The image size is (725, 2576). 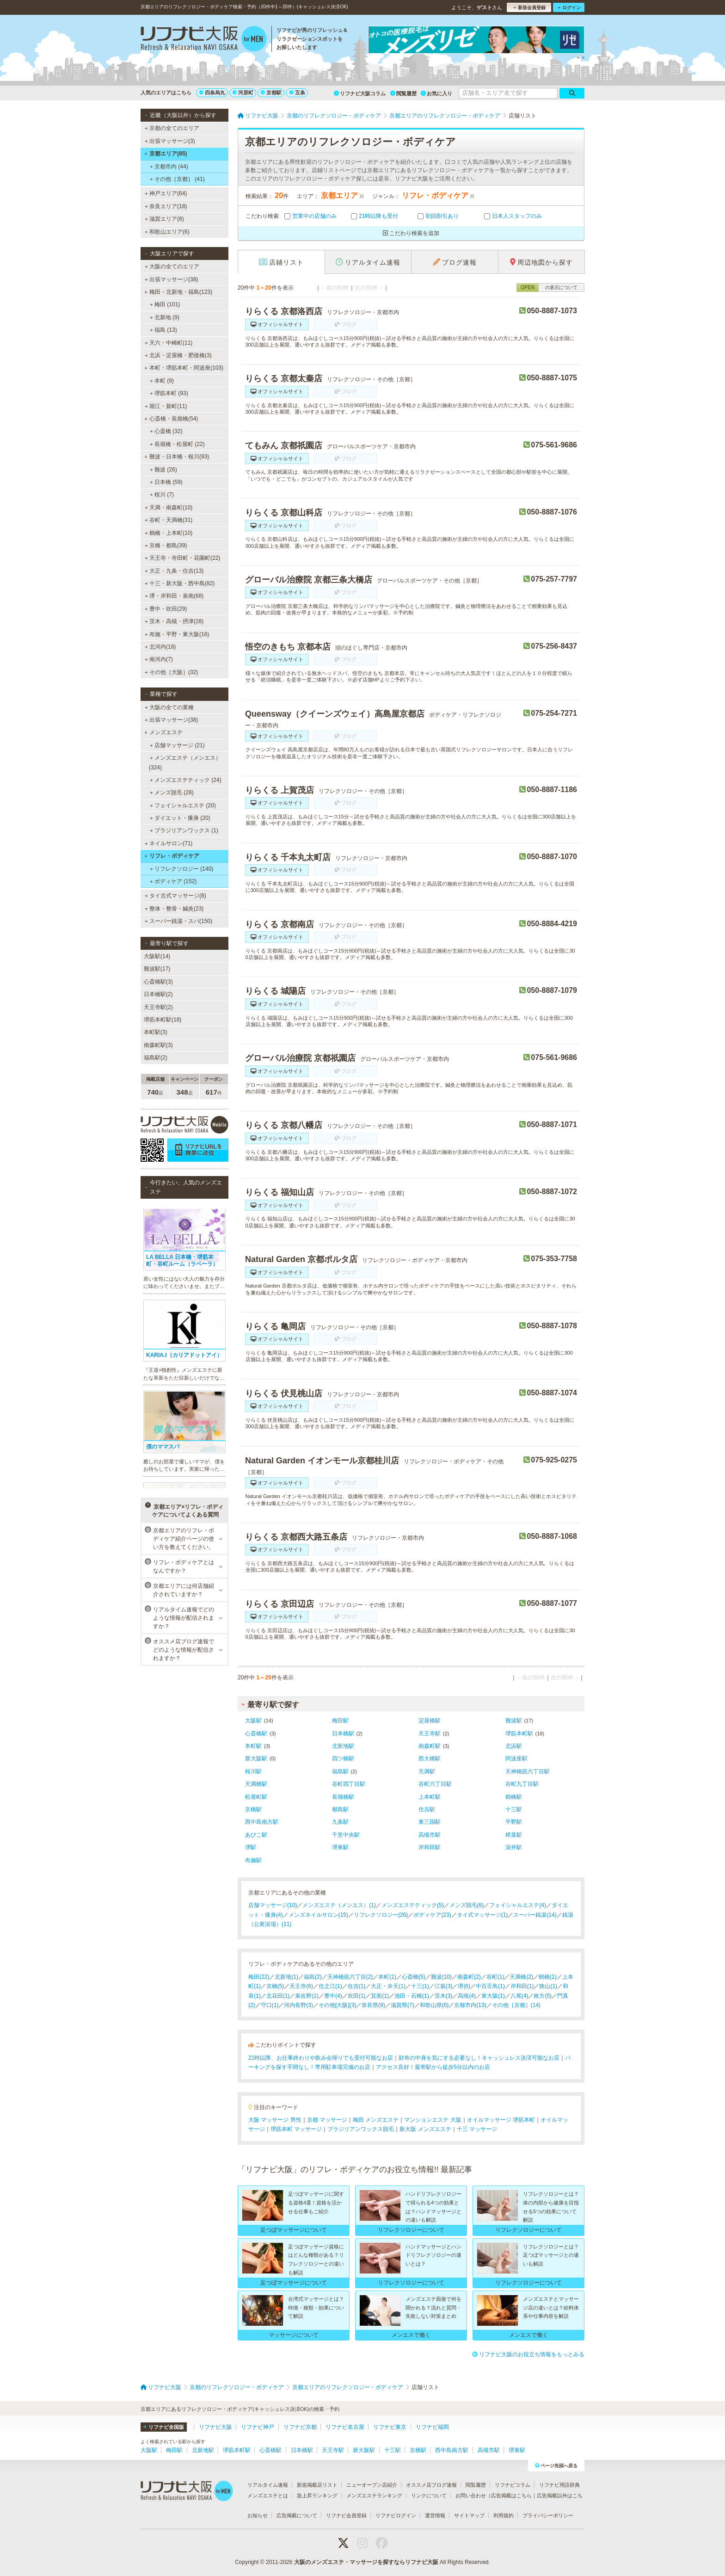 I want to click on 整体・整骨・鍼灸(23), so click(x=174, y=908).